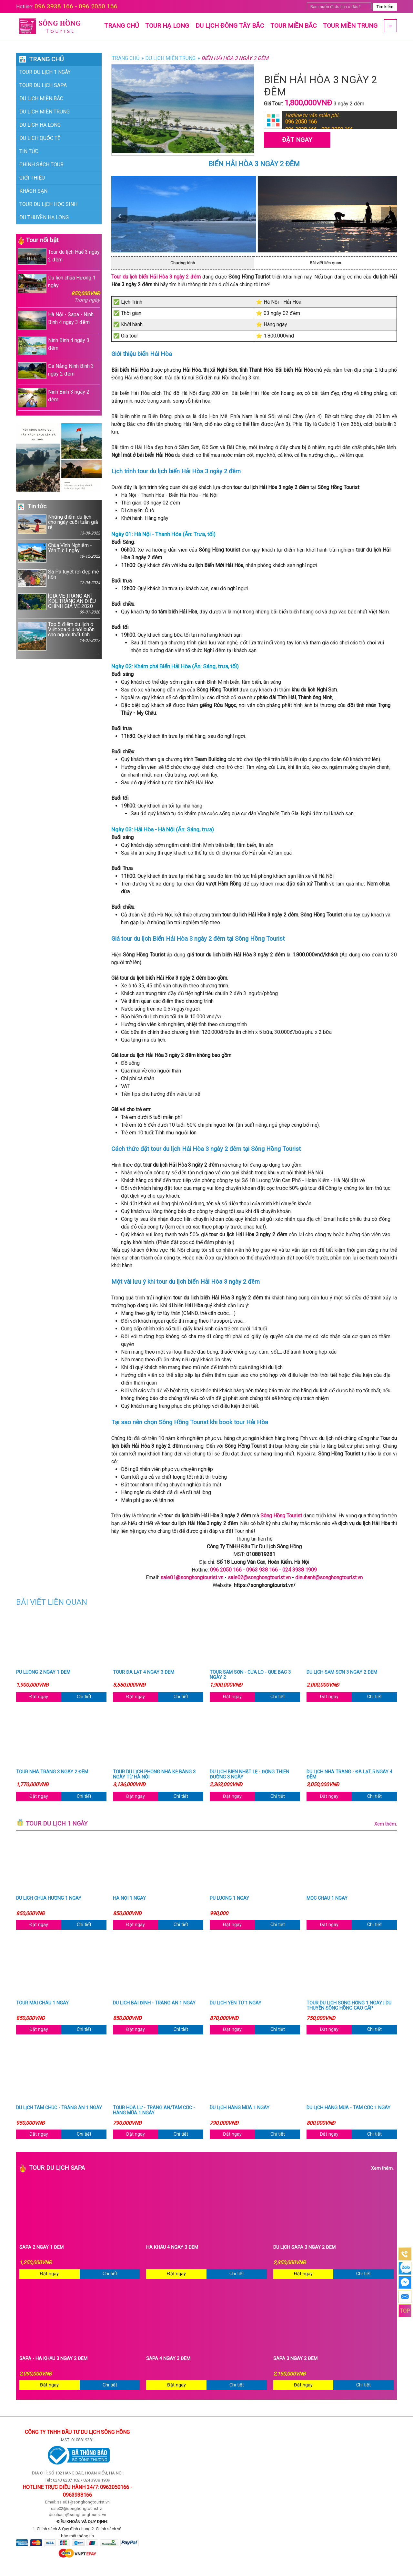  I want to click on Hà Khẩu 4 ngày 3 đêm, so click(172, 2247).